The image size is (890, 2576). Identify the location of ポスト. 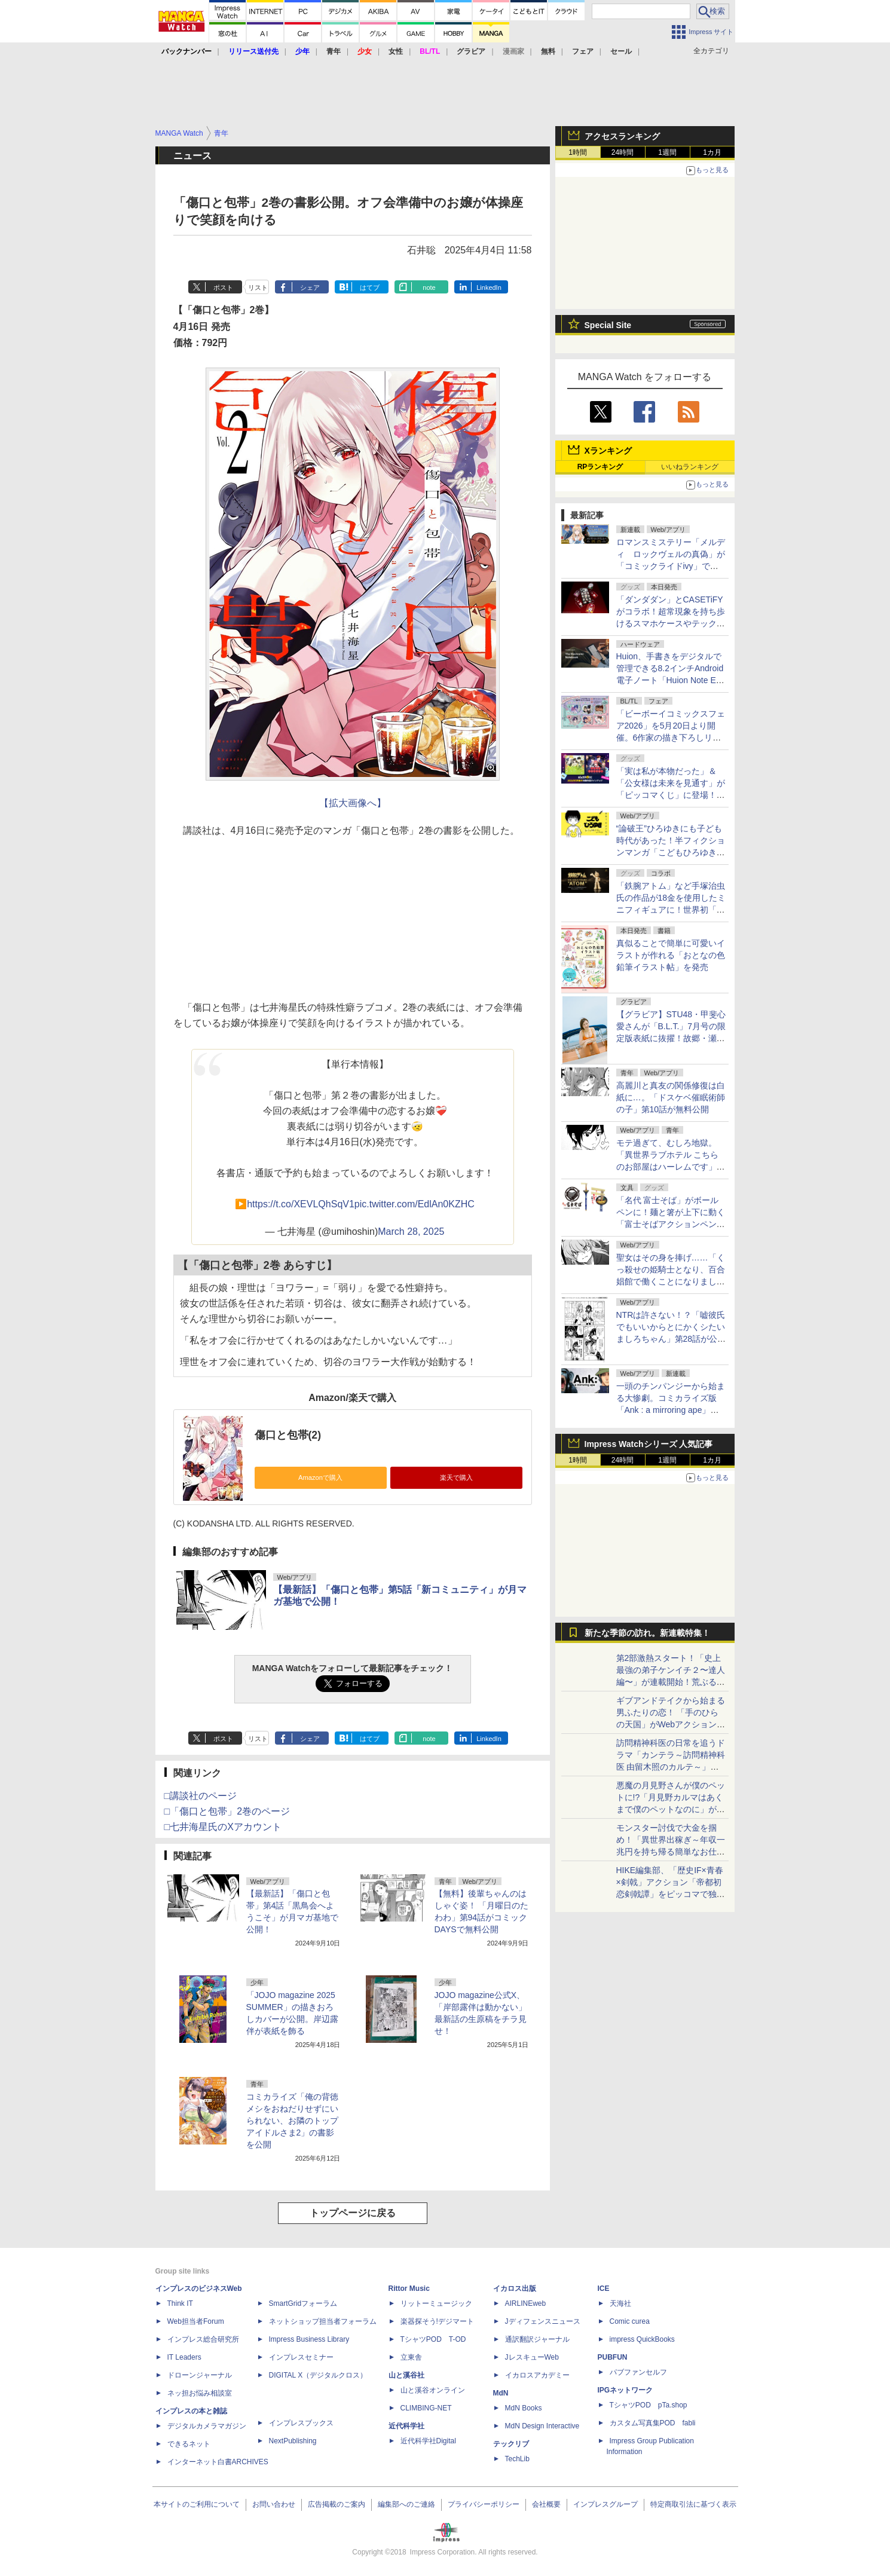
(223, 287).